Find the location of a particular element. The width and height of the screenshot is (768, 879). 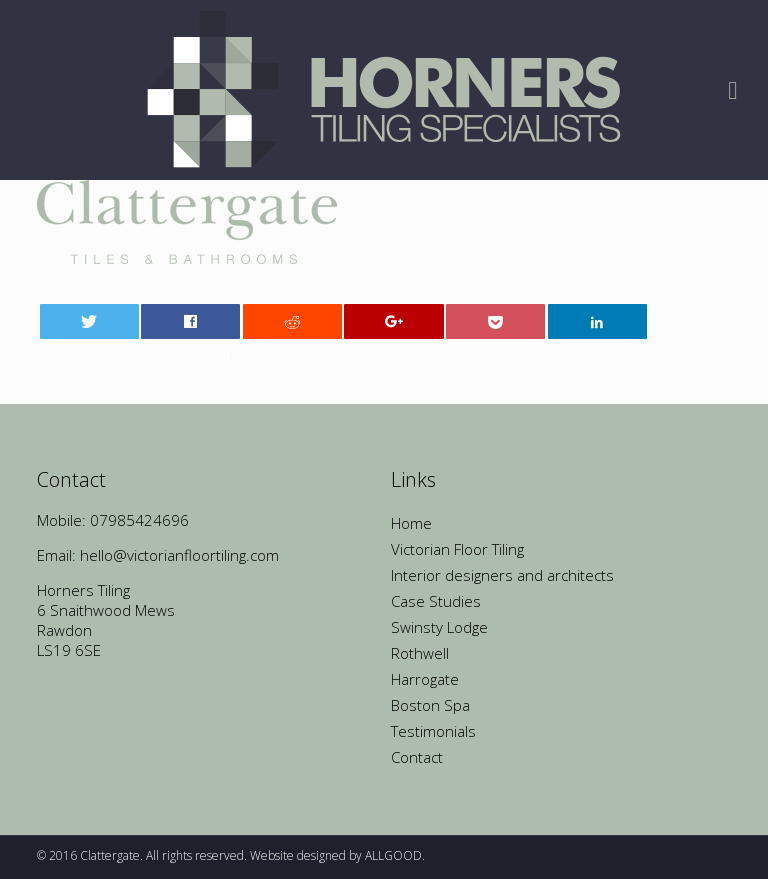

Case Studies is located at coordinates (436, 601).